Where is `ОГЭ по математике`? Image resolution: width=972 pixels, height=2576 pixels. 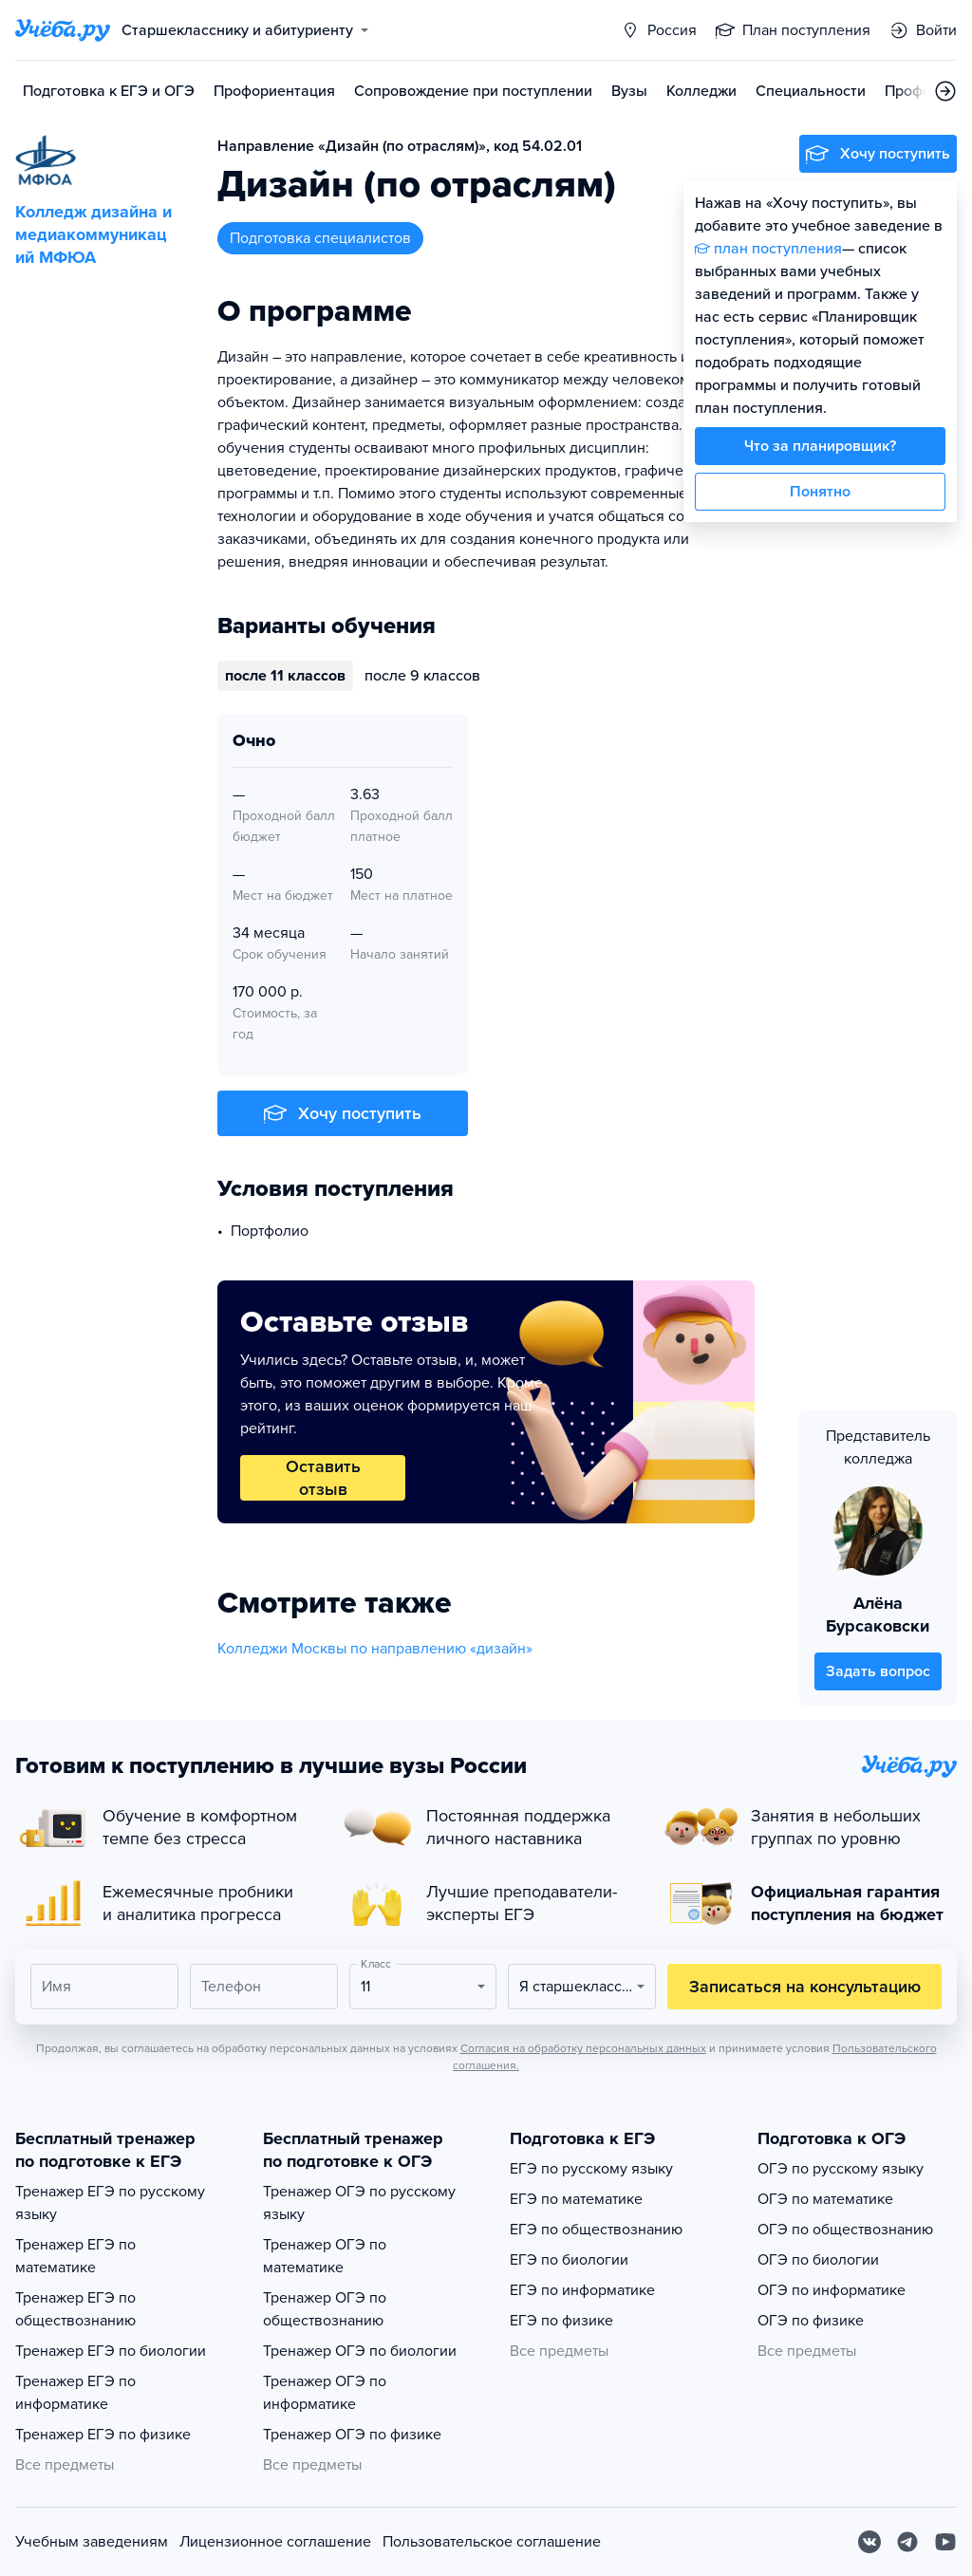 ОГЭ по математике is located at coordinates (825, 2199).